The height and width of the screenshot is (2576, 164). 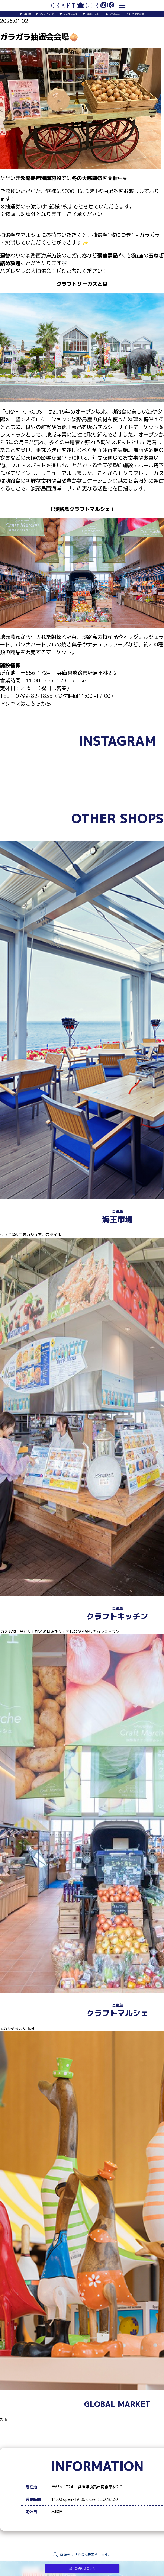 I want to click on ご予約はこちら, so click(x=82, y=2568).